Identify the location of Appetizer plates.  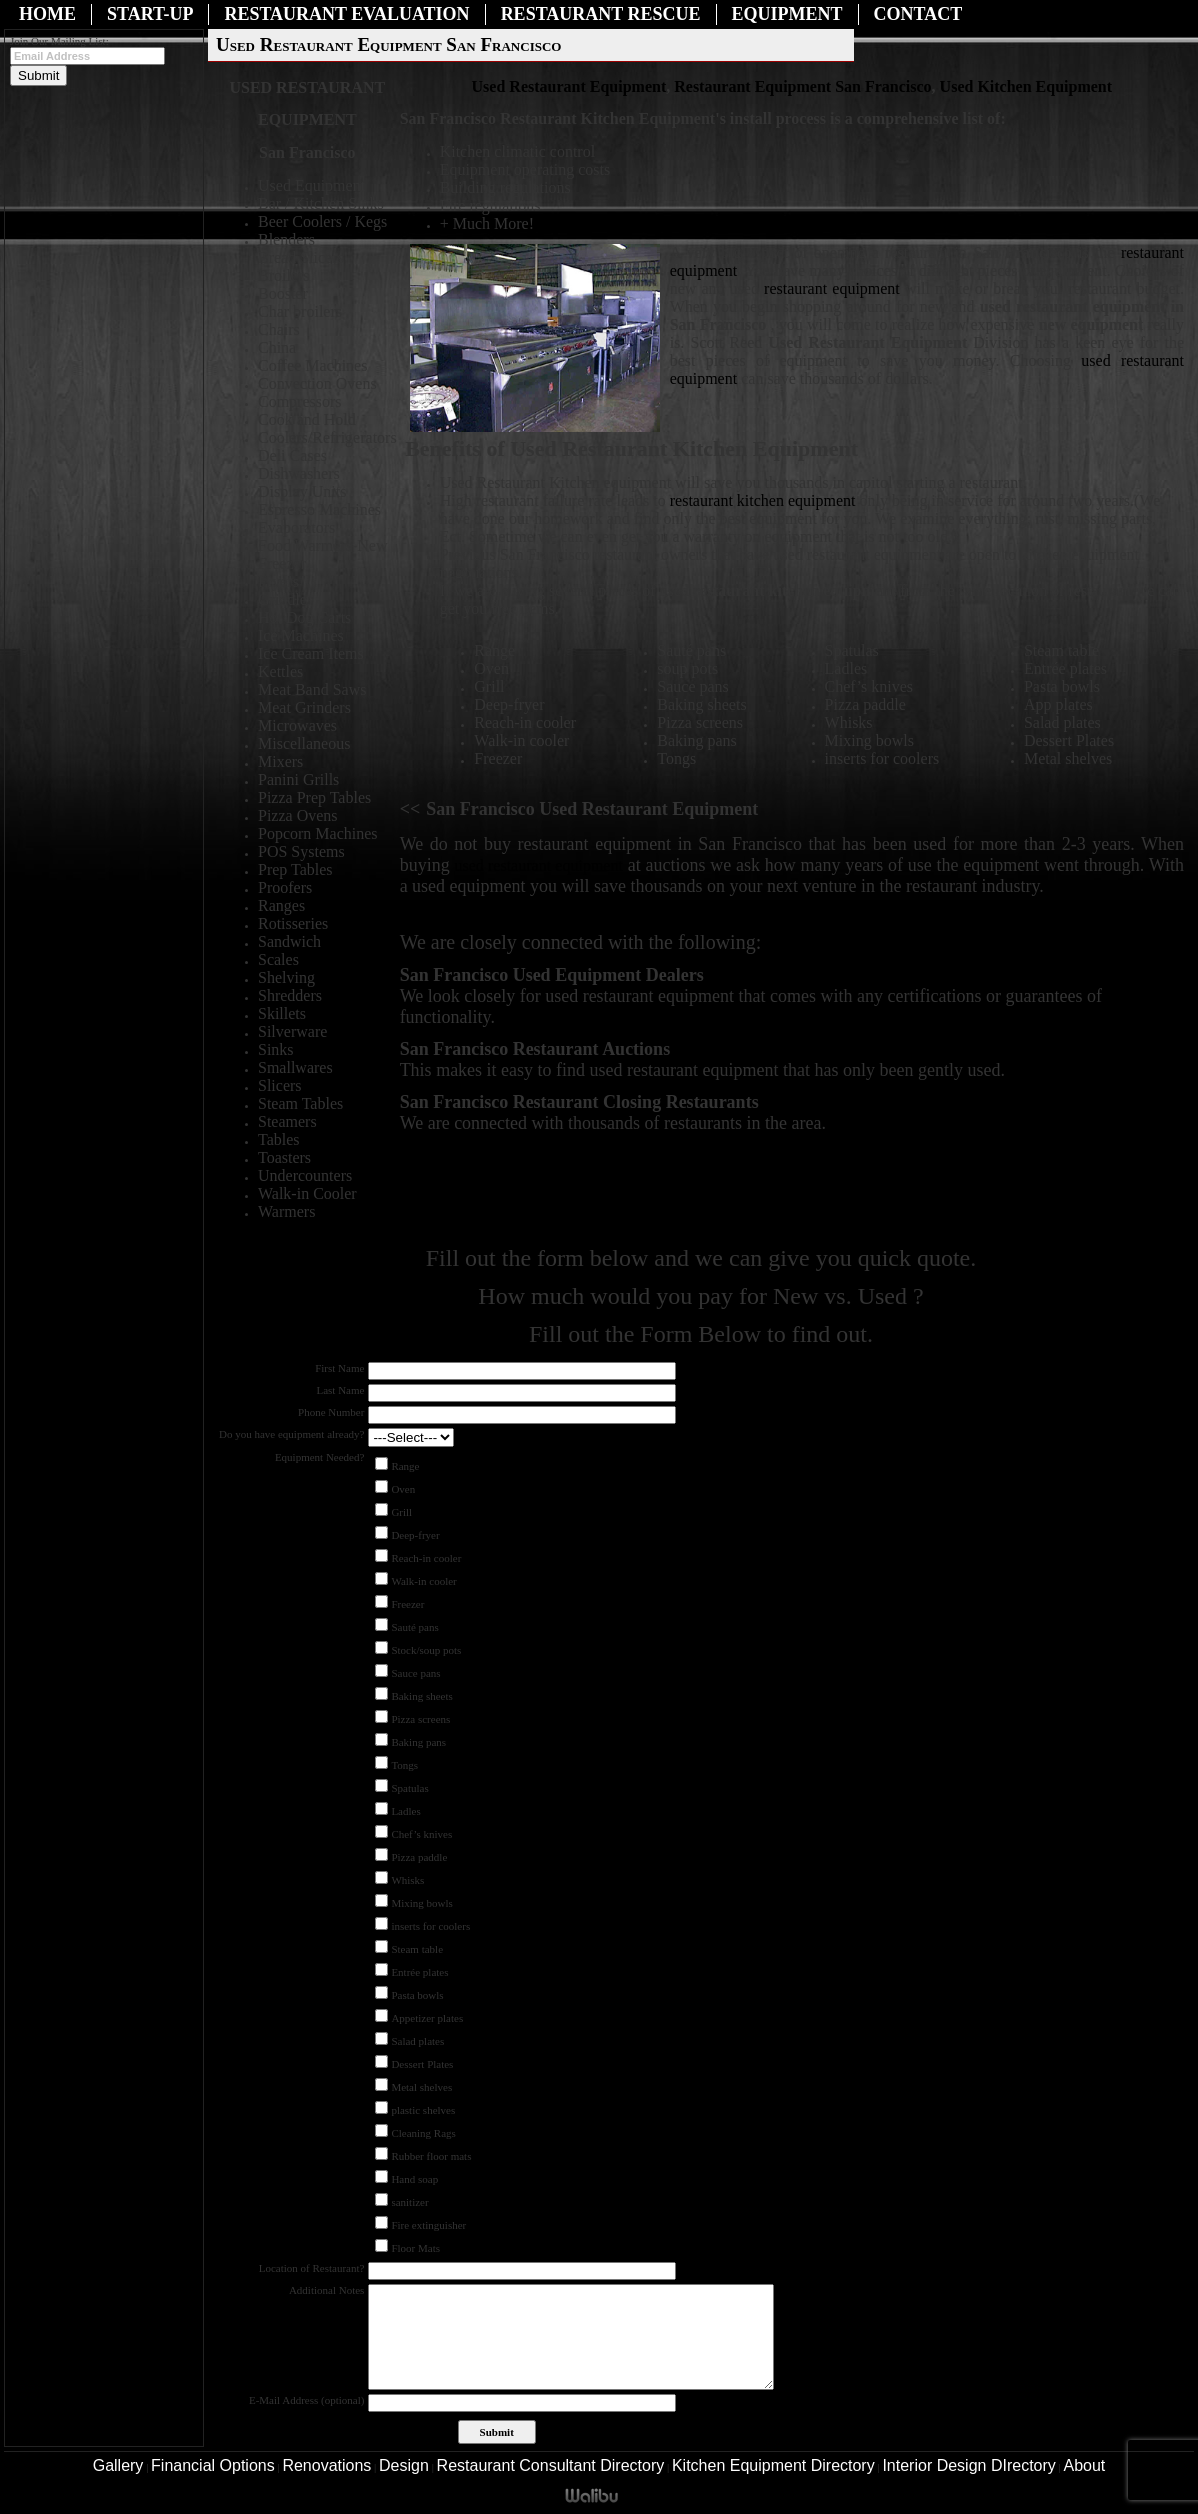
(427, 2018).